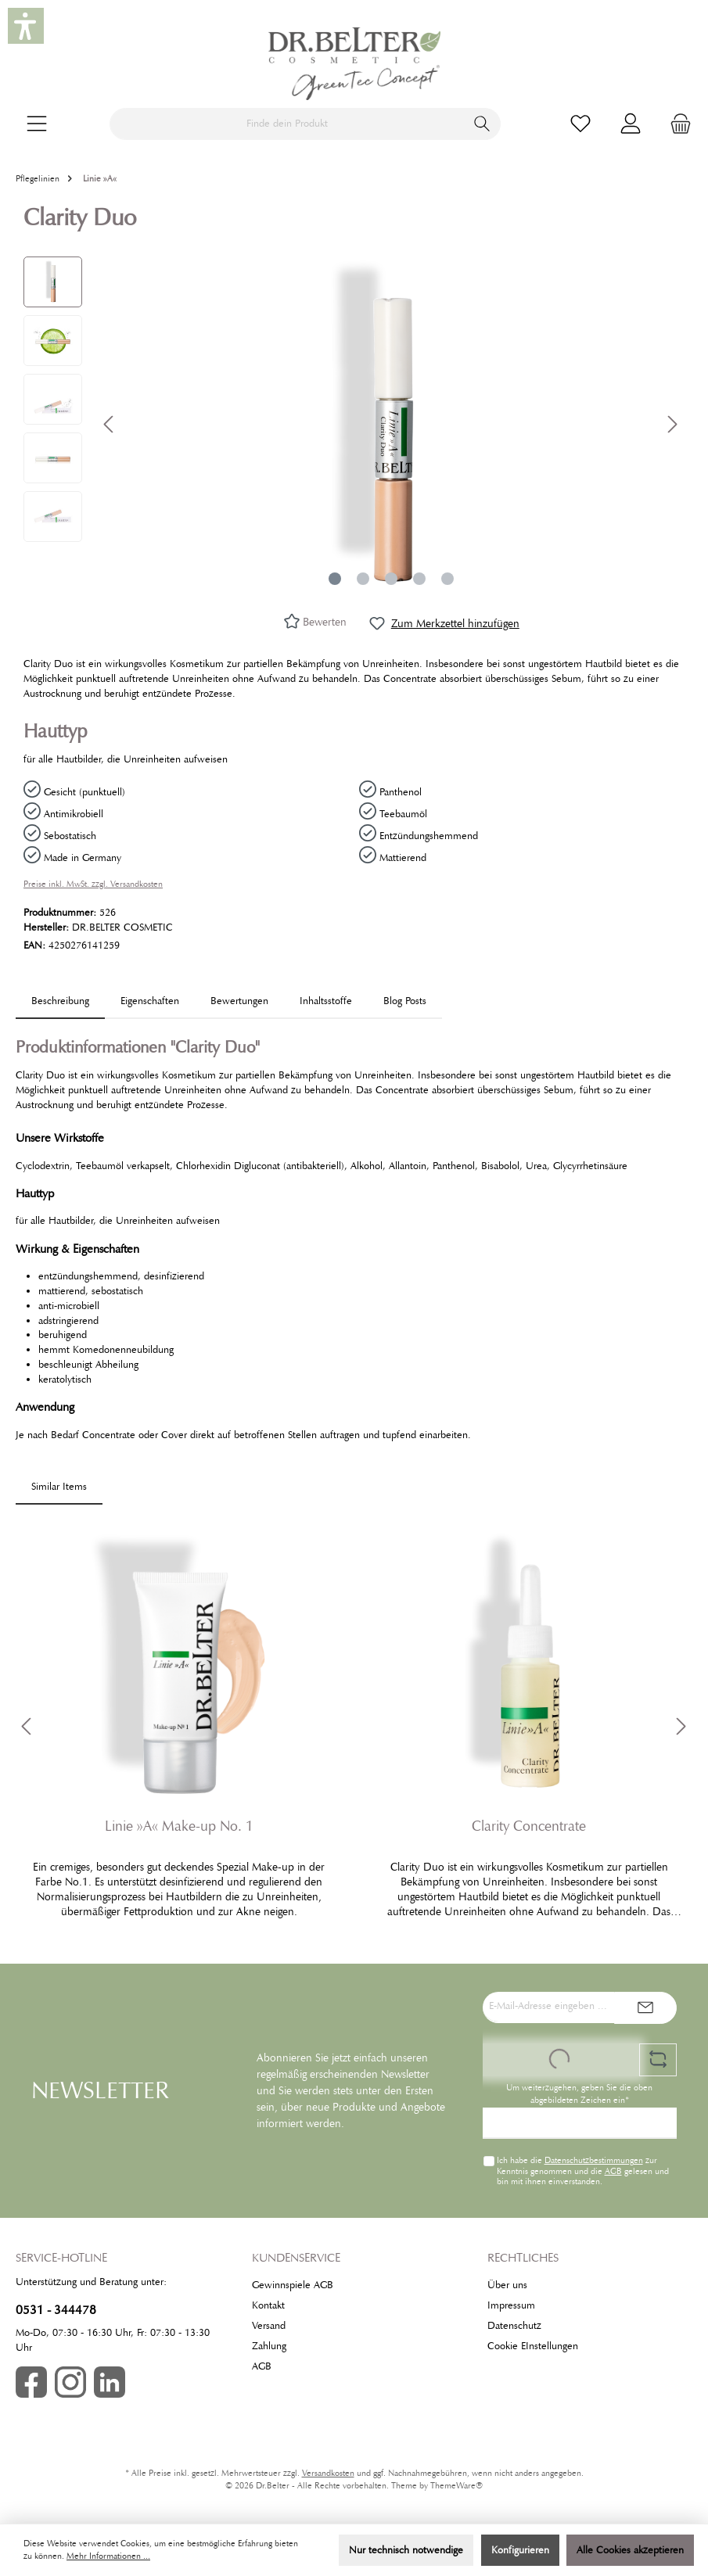  I want to click on [Suchen], so click(482, 124).